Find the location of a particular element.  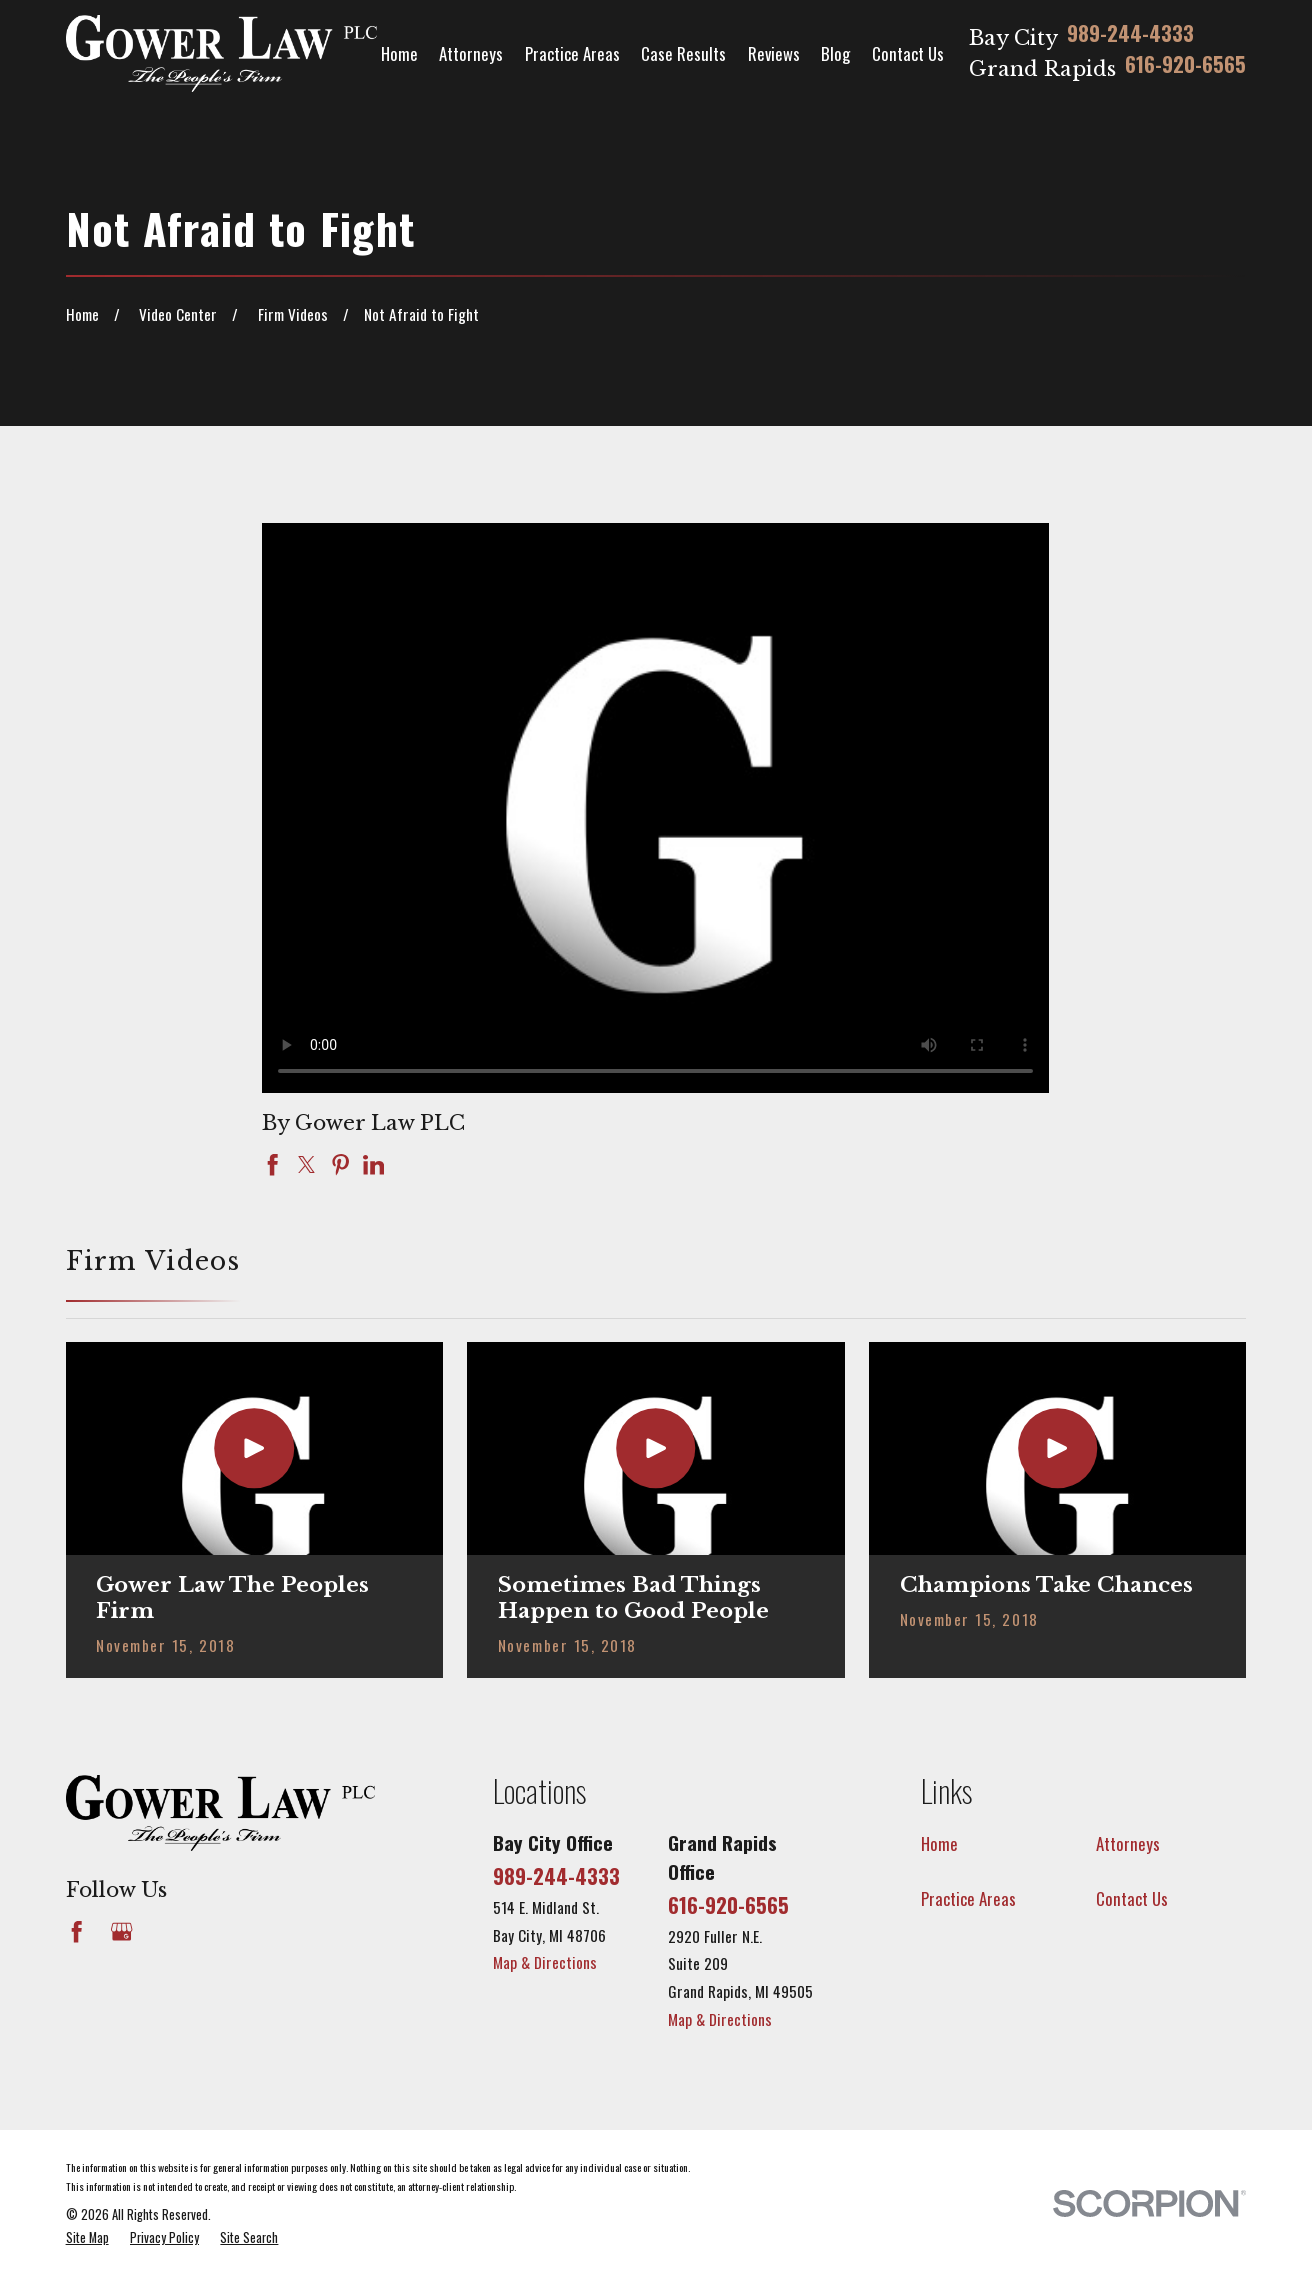

Practice Areas is located at coordinates (968, 1898).